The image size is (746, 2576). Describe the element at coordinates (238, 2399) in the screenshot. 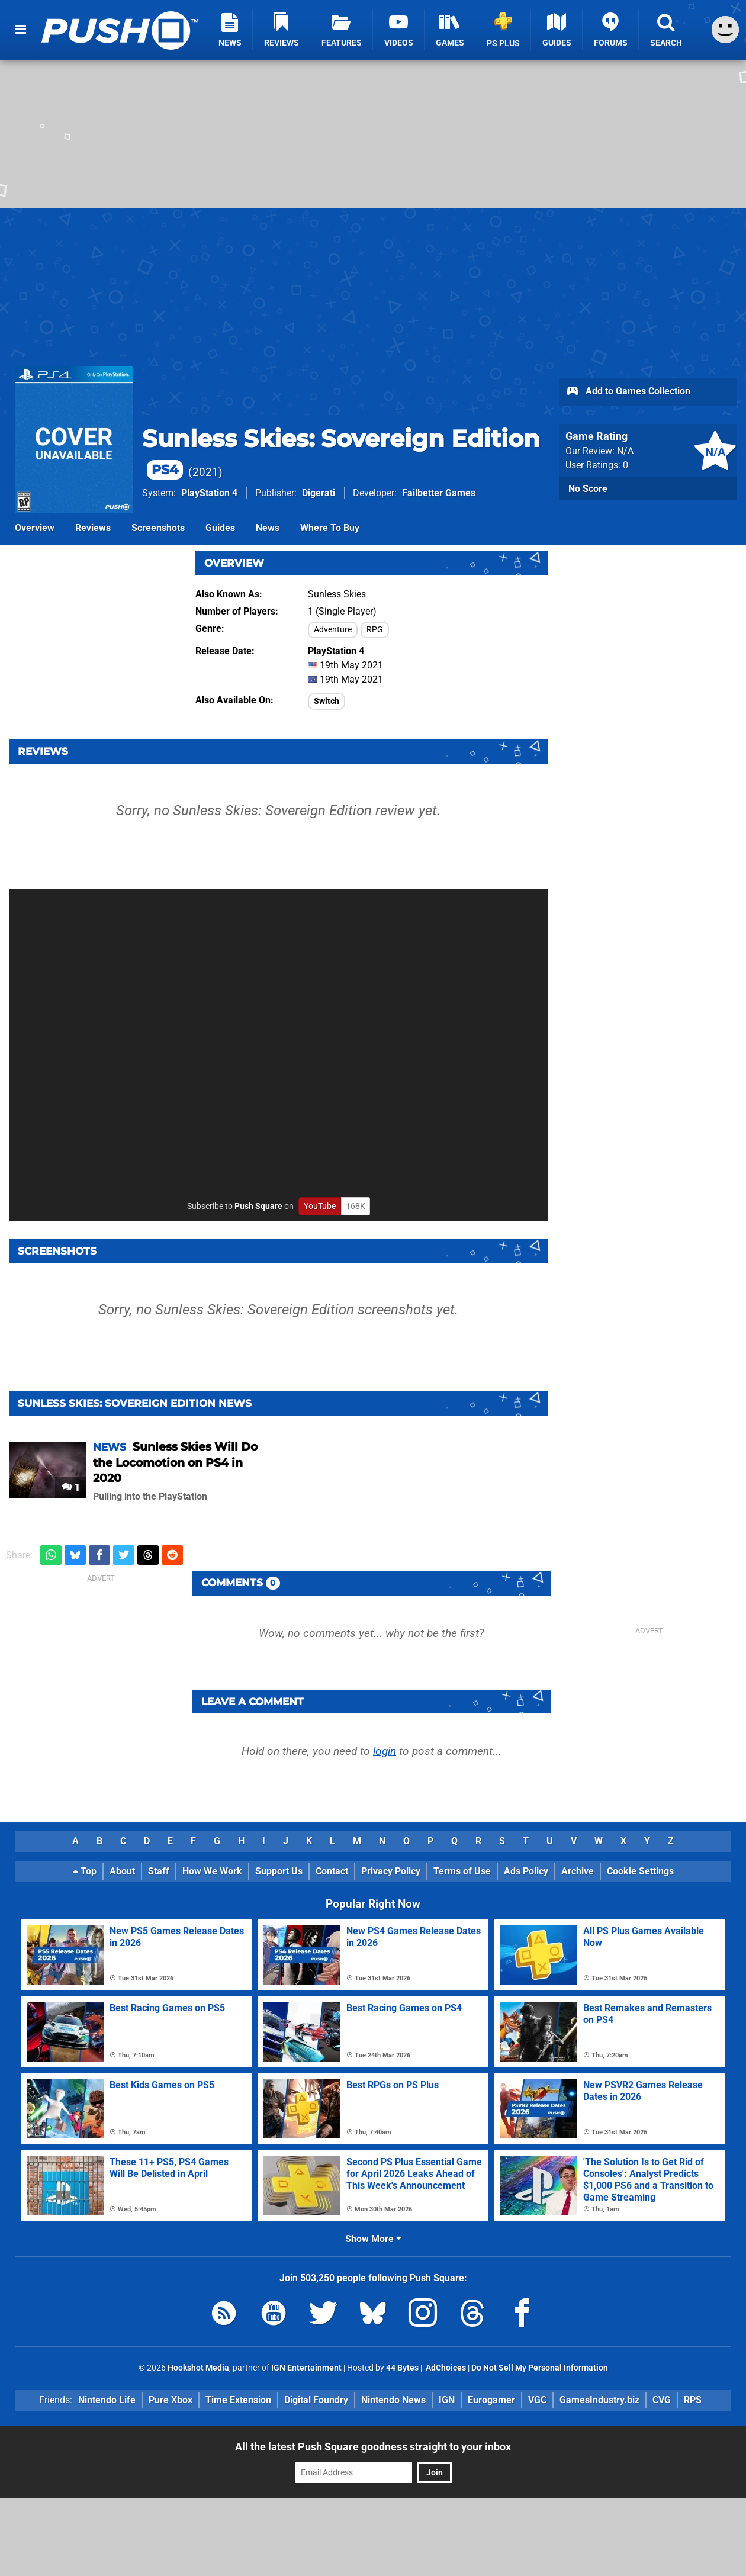

I see `Time Extension` at that location.